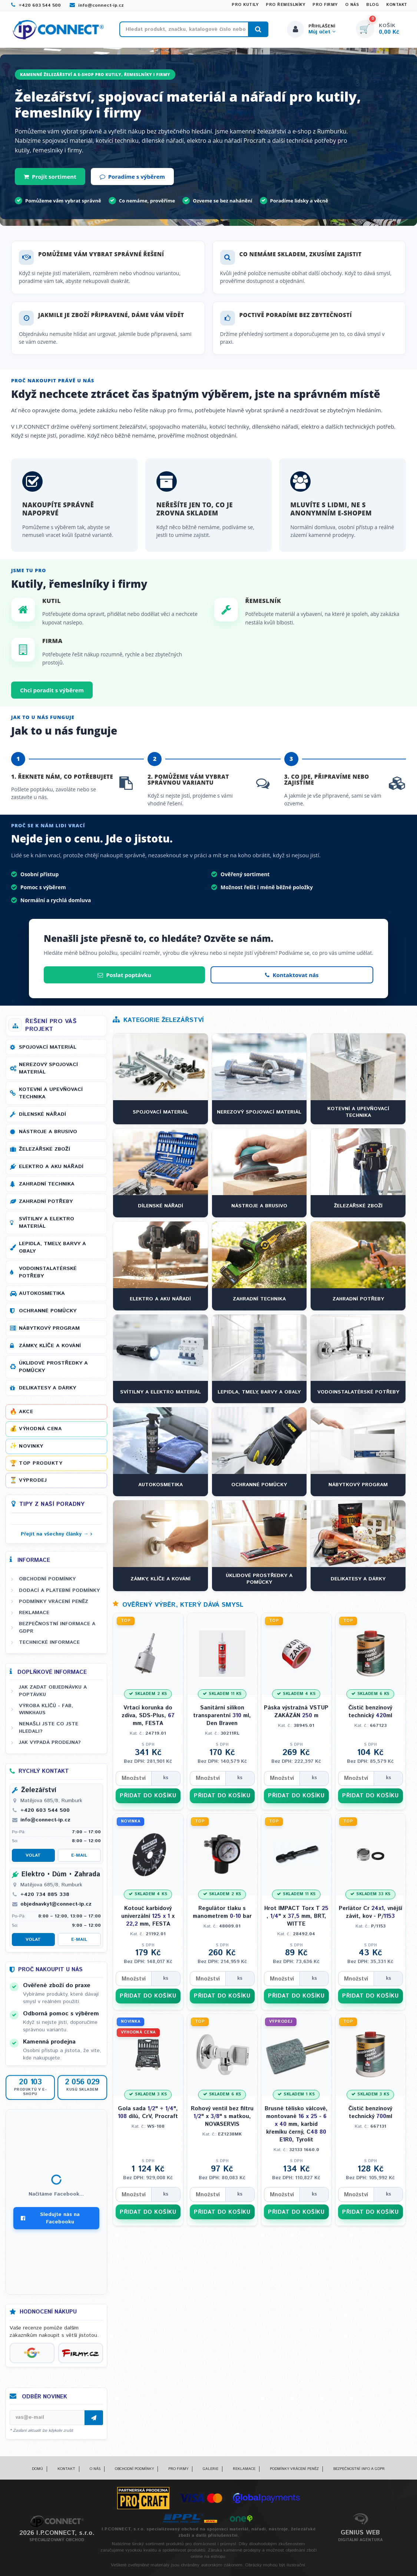  Describe the element at coordinates (291, 975) in the screenshot. I see `Kontaktovat nás` at that location.